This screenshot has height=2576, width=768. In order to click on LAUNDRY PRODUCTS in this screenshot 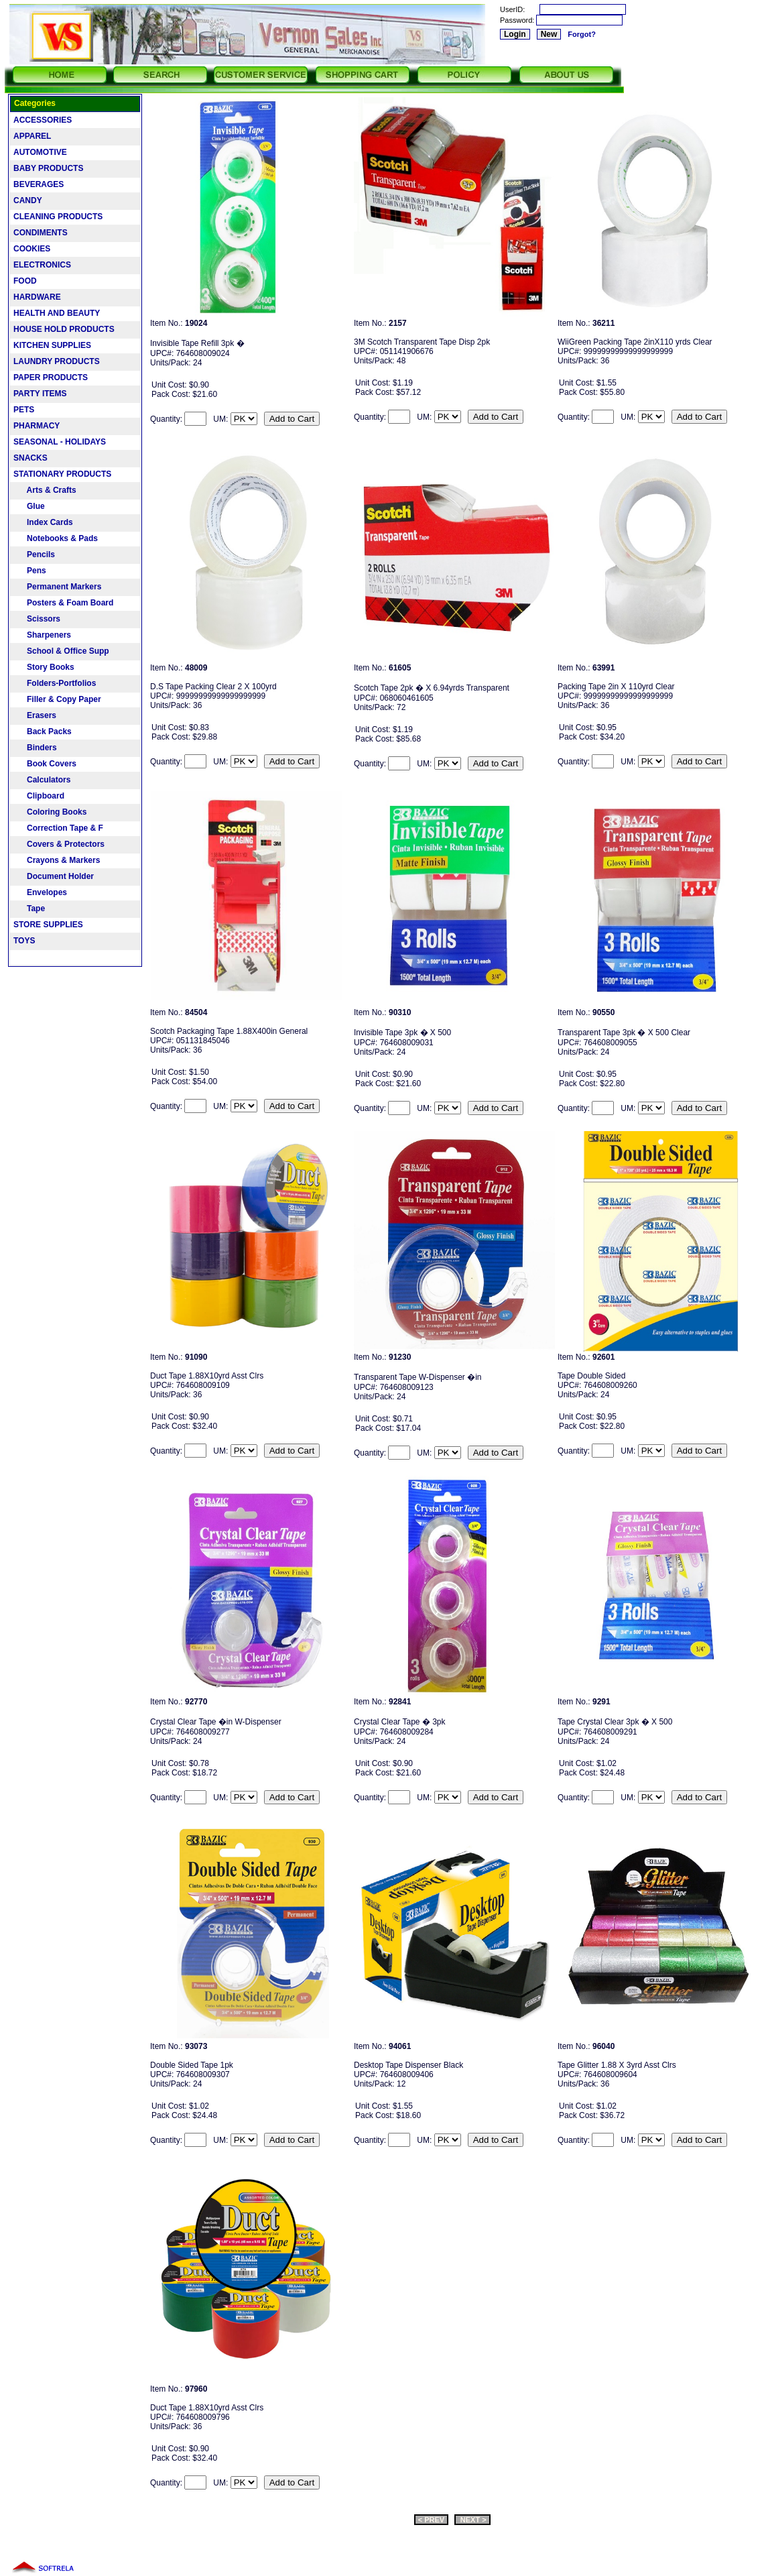, I will do `click(56, 361)`.